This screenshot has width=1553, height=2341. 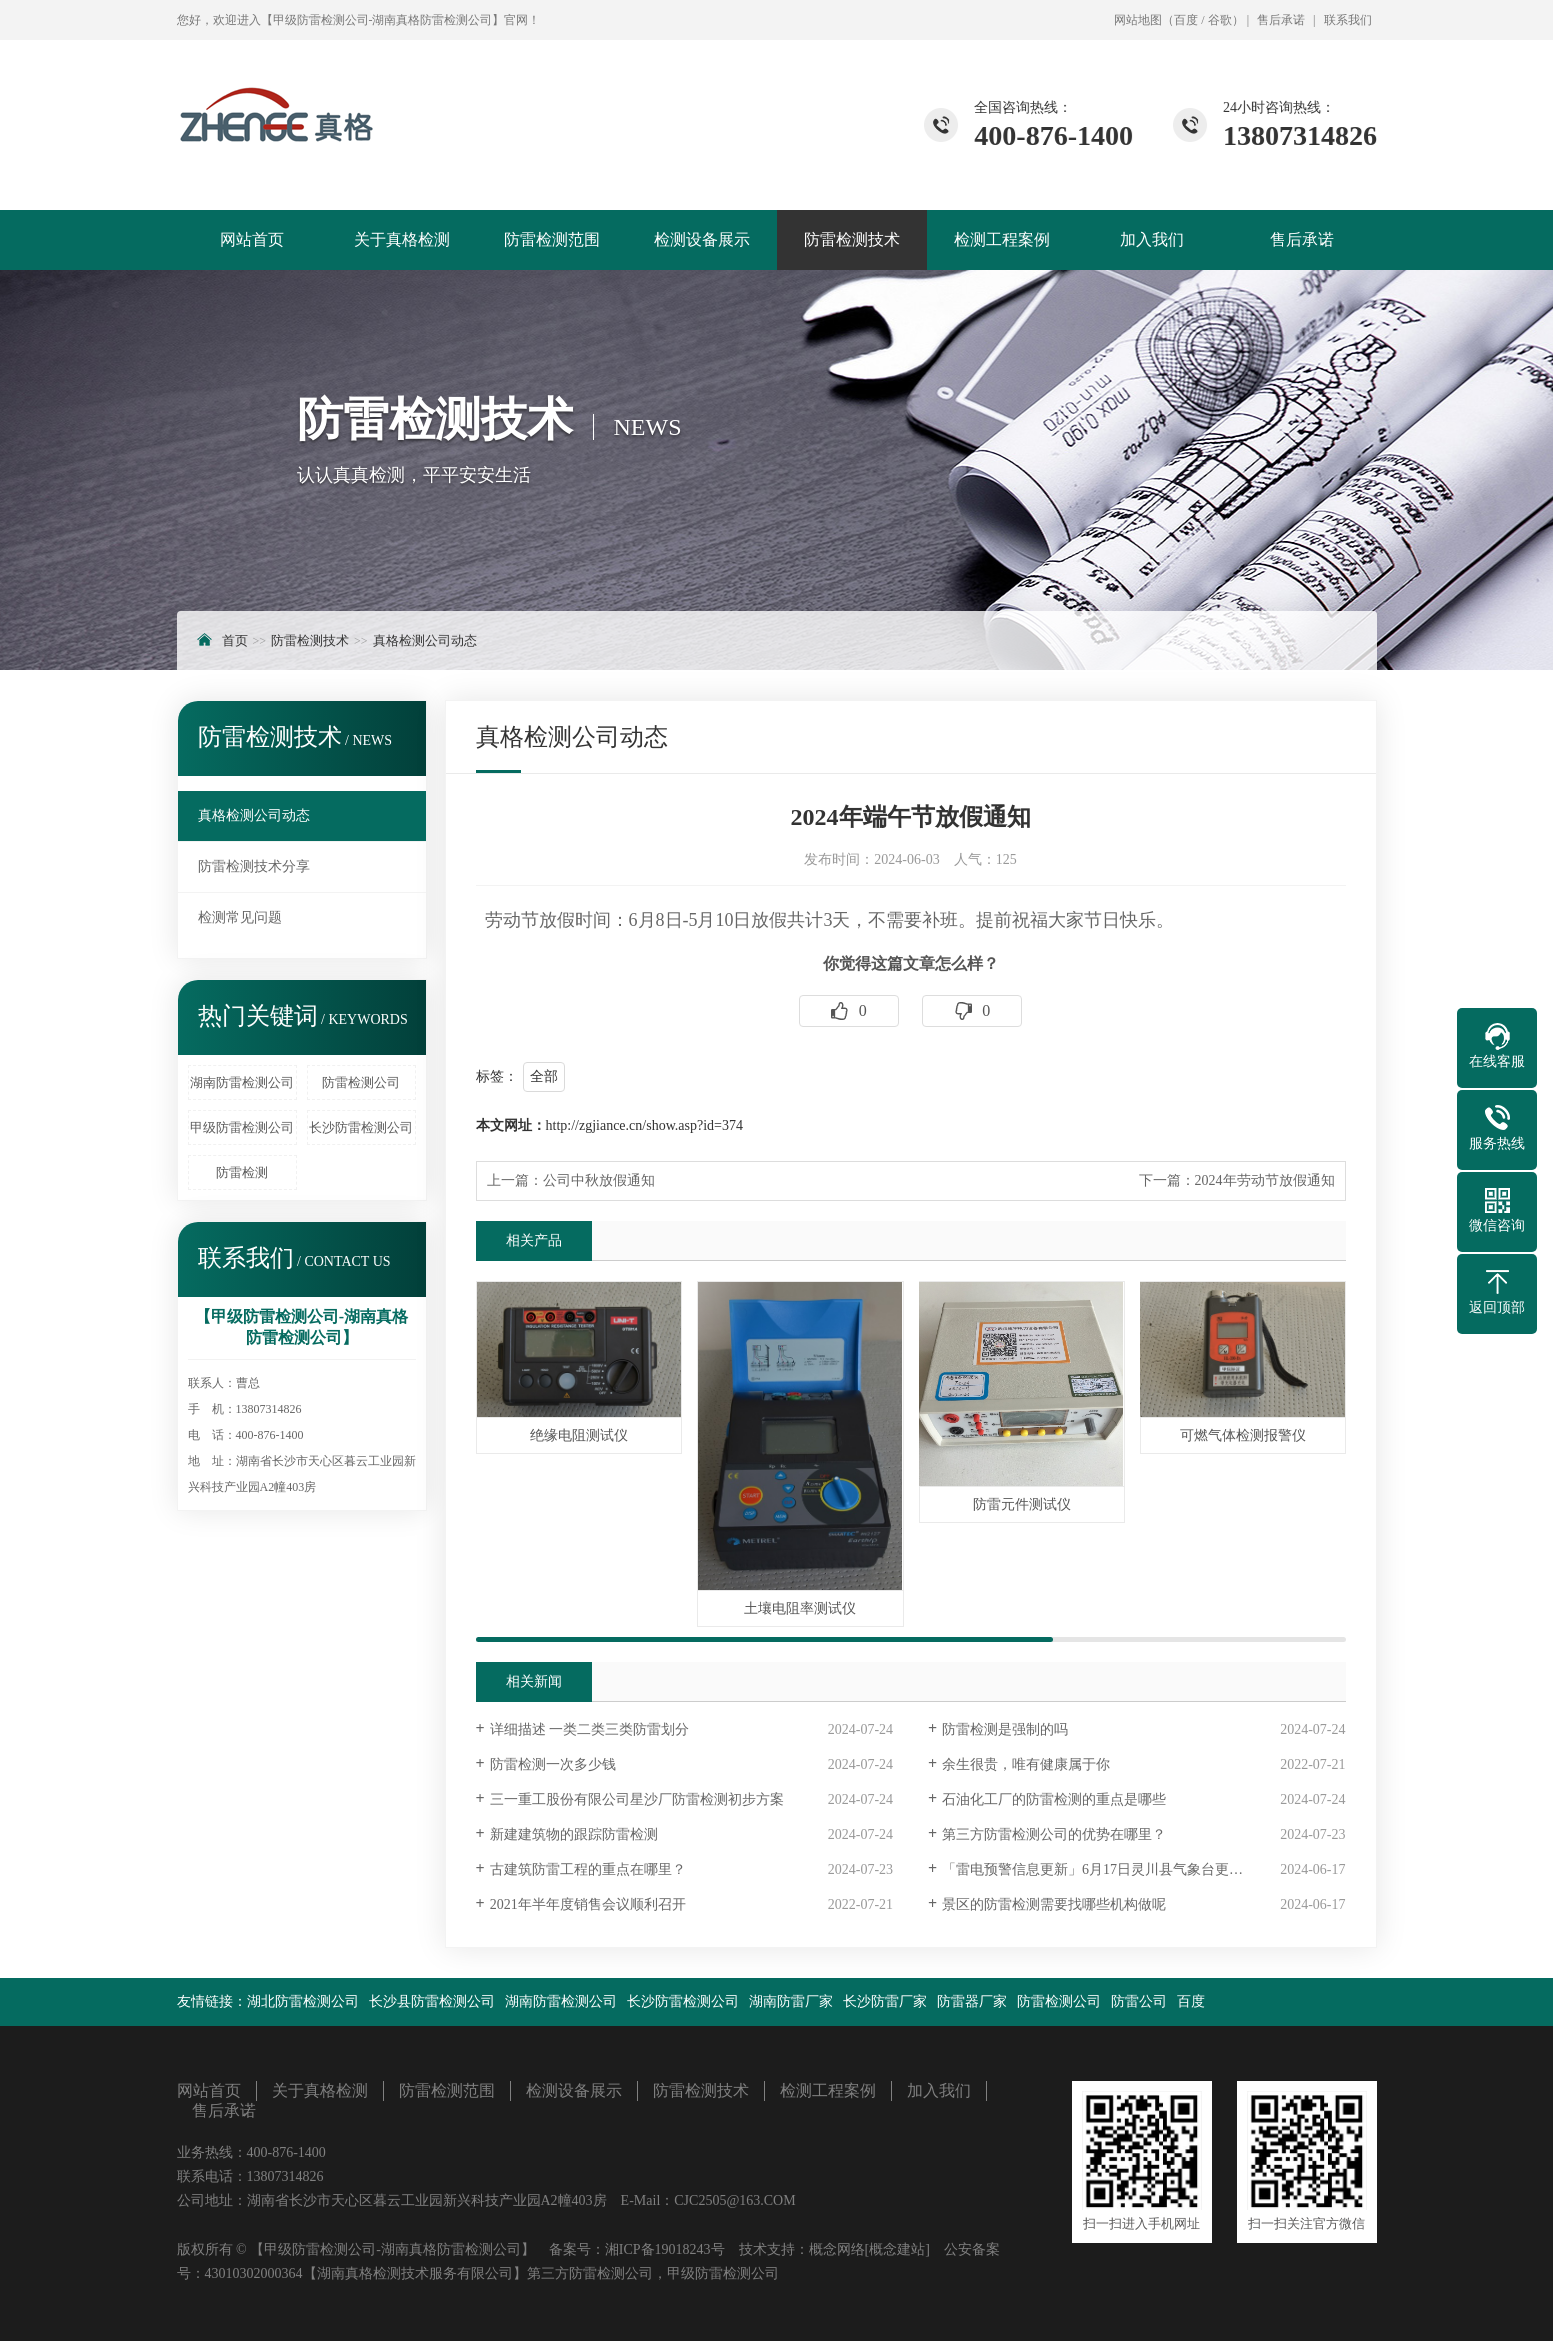 What do you see at coordinates (242, 1127) in the screenshot?
I see `甲级防雷检测公司` at bounding box center [242, 1127].